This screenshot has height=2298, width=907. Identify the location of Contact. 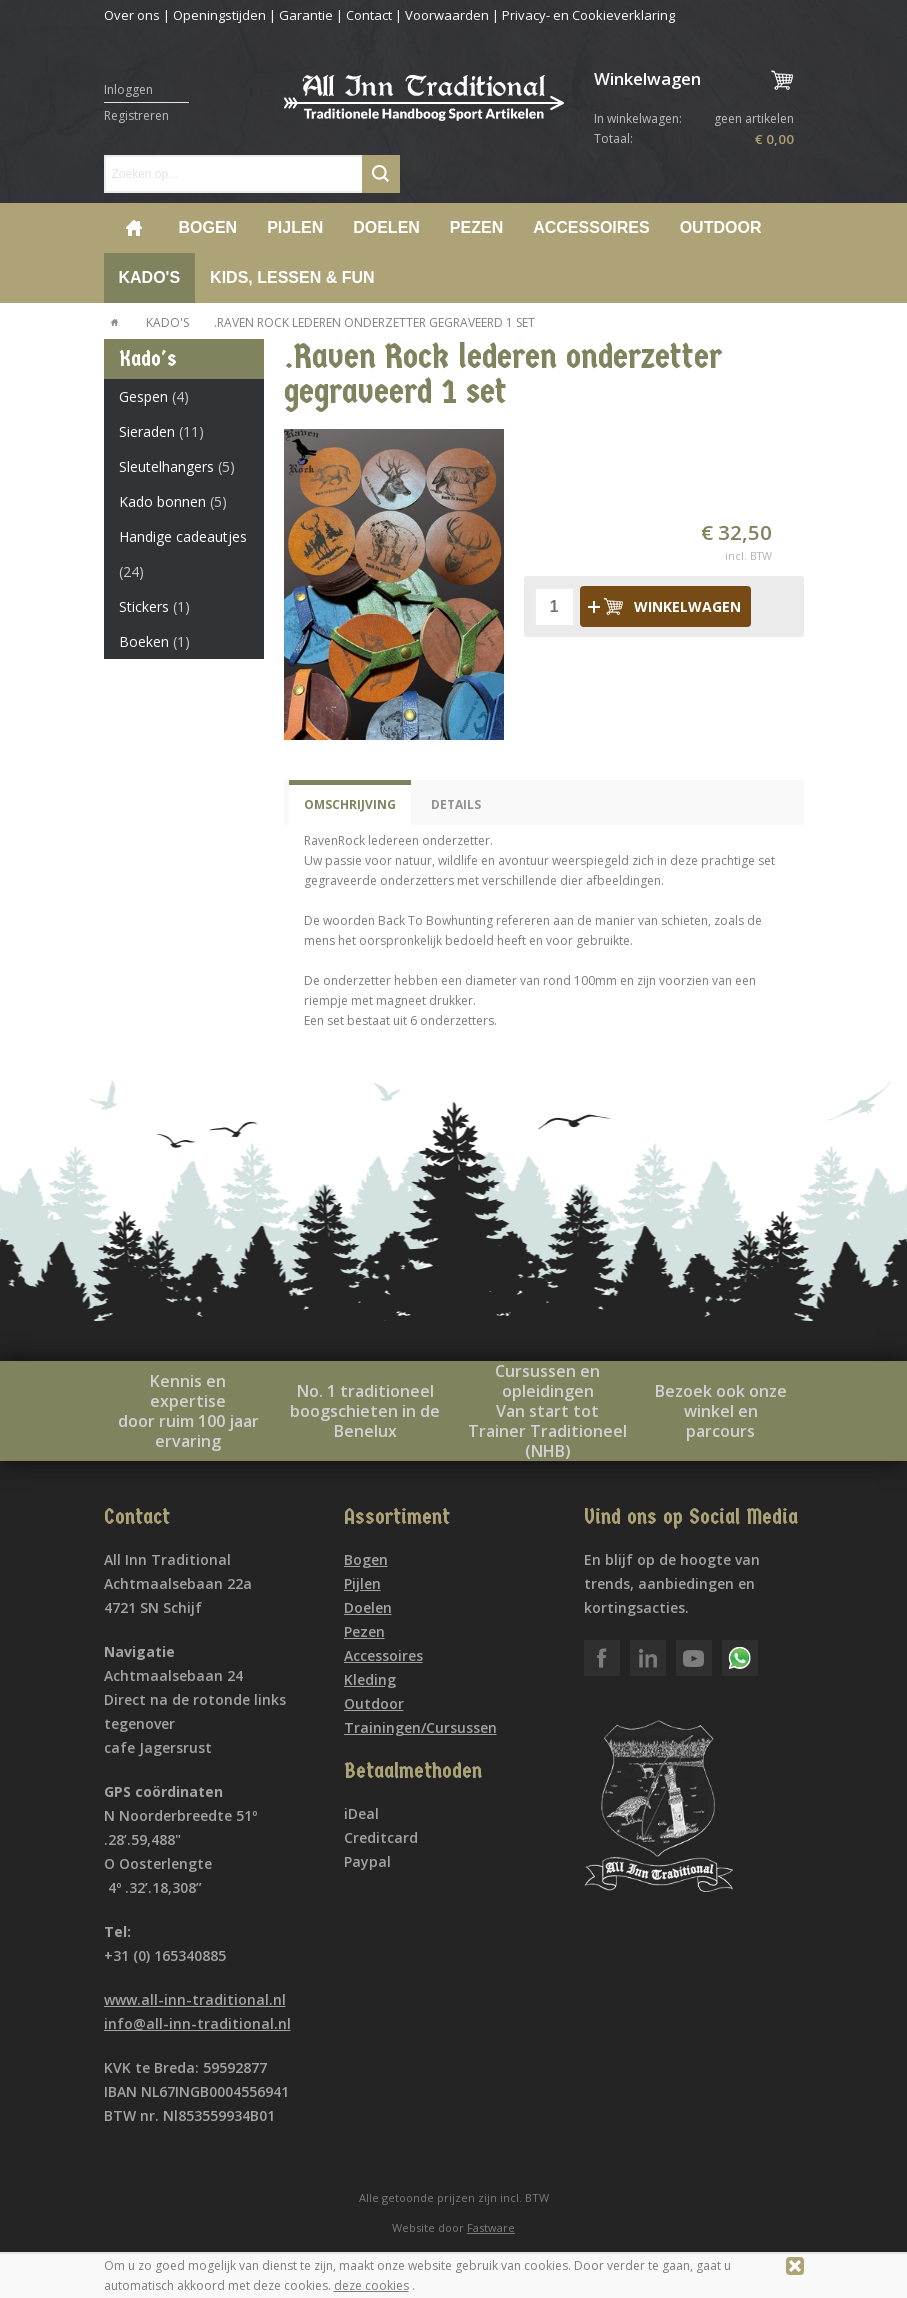
(369, 15).